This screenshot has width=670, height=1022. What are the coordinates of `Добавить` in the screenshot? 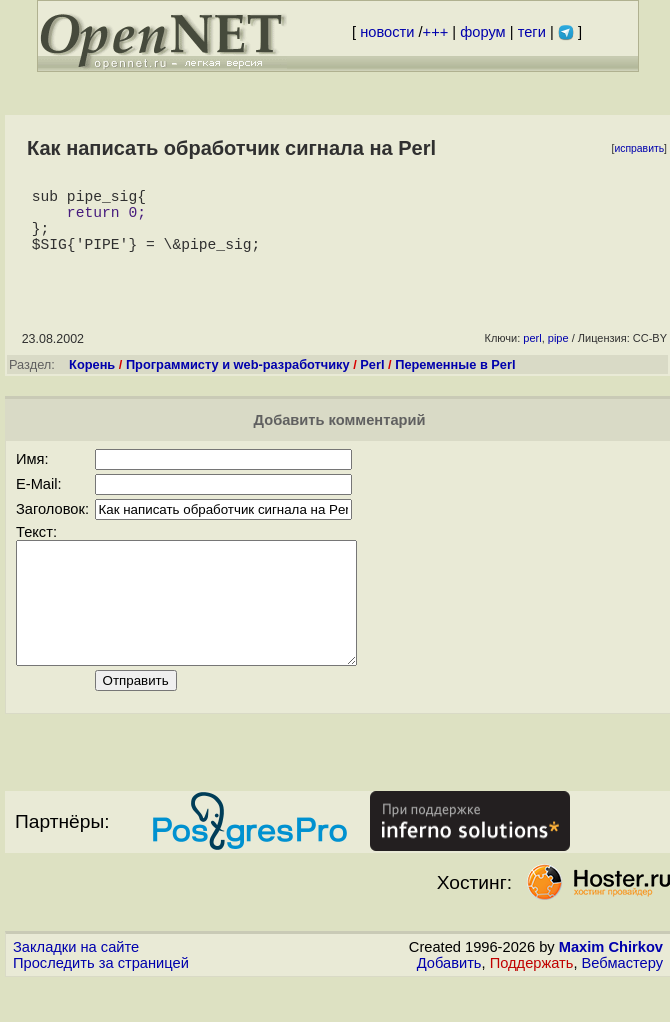 It's located at (449, 1003).